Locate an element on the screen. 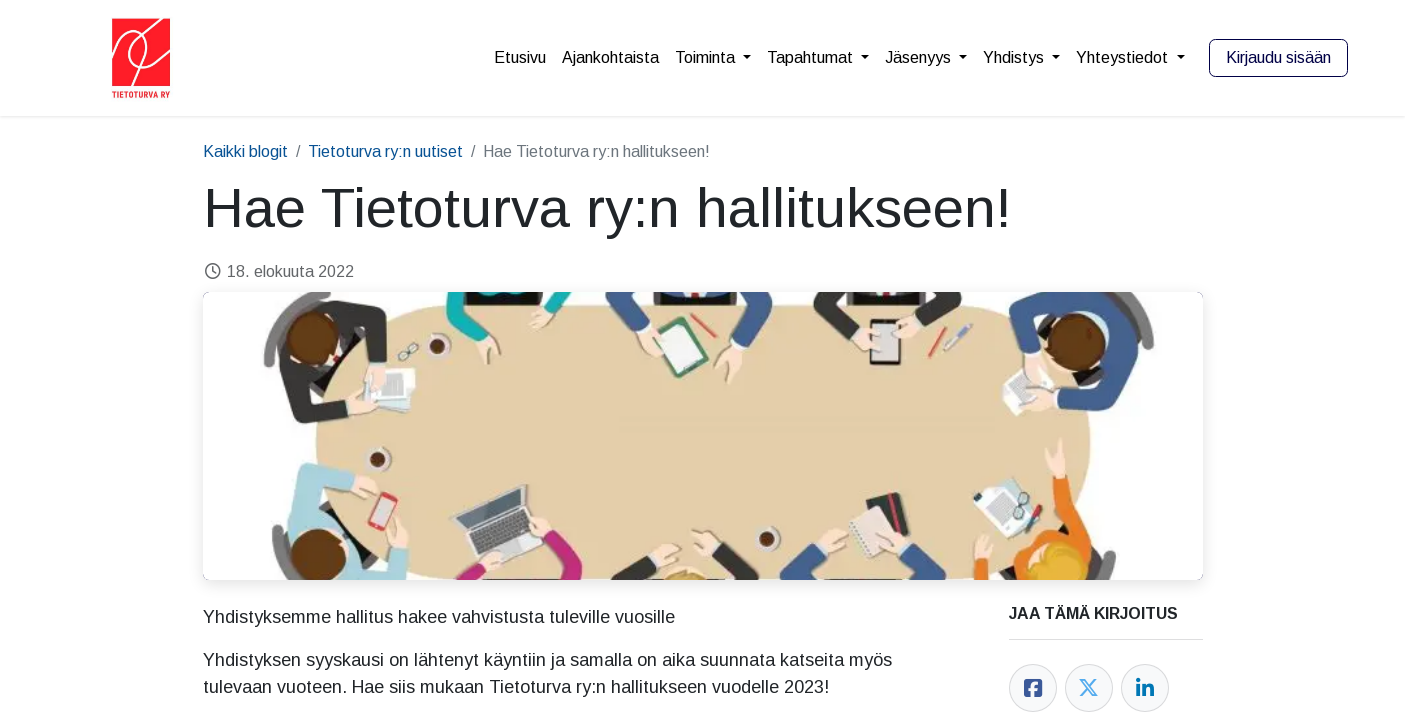  Kirjaudu sisään is located at coordinates (1278, 57).